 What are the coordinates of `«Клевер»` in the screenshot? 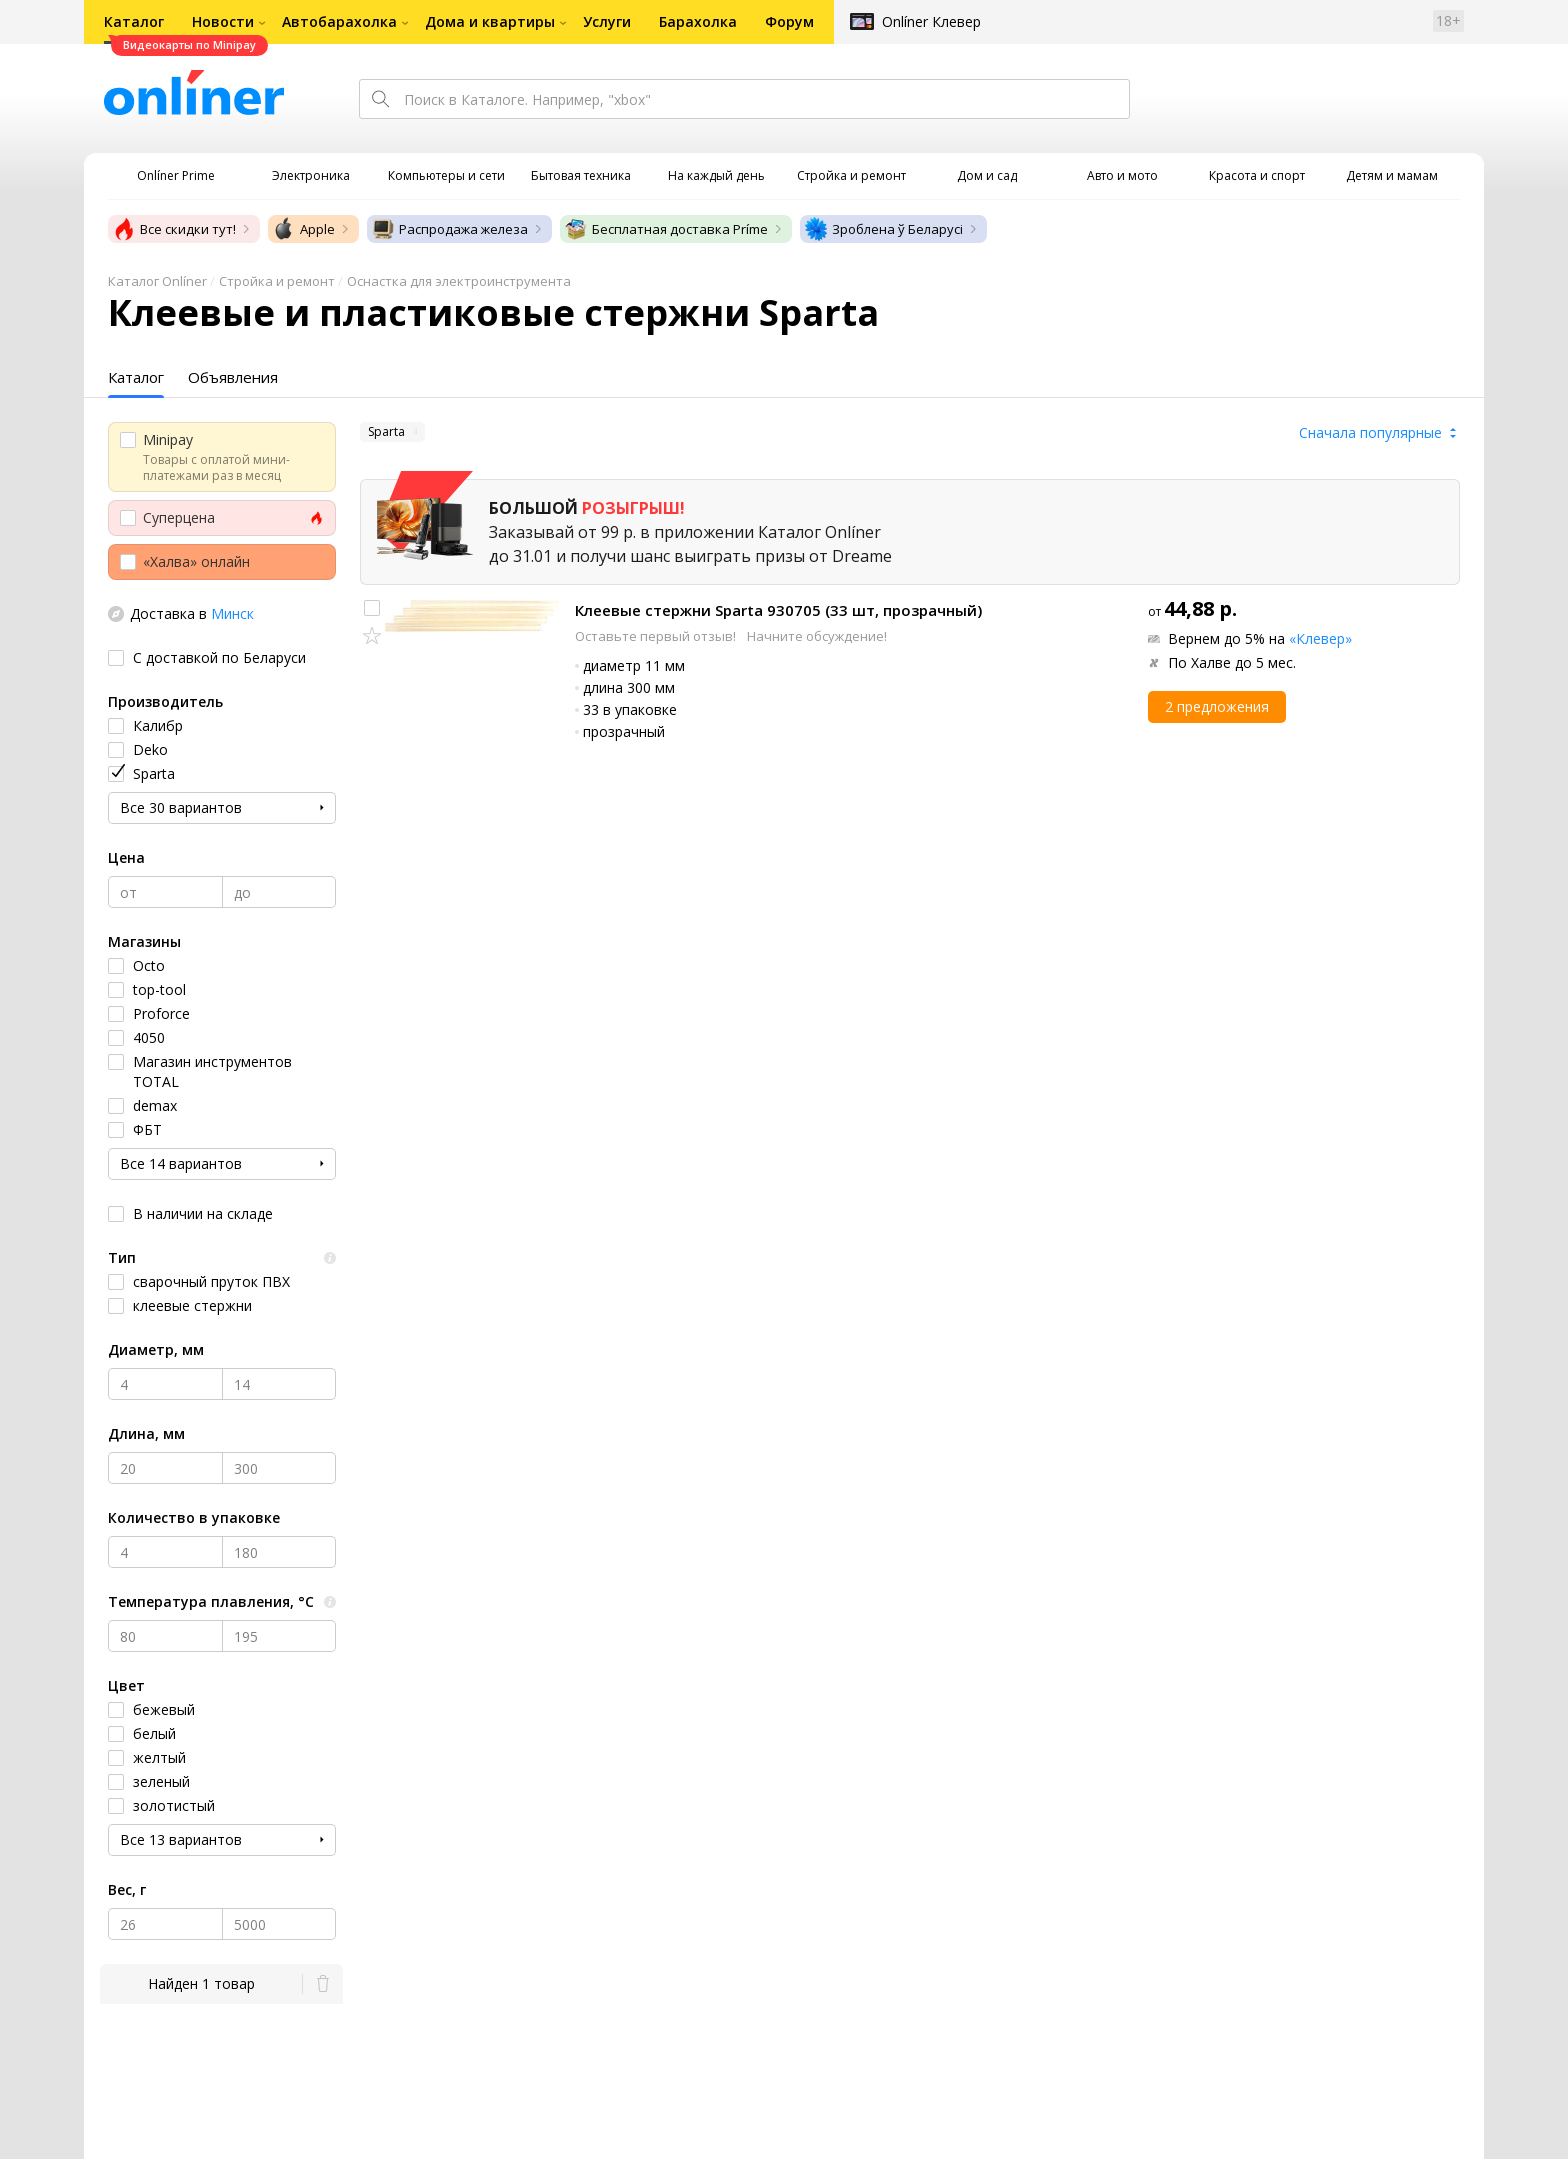 It's located at (1320, 638).